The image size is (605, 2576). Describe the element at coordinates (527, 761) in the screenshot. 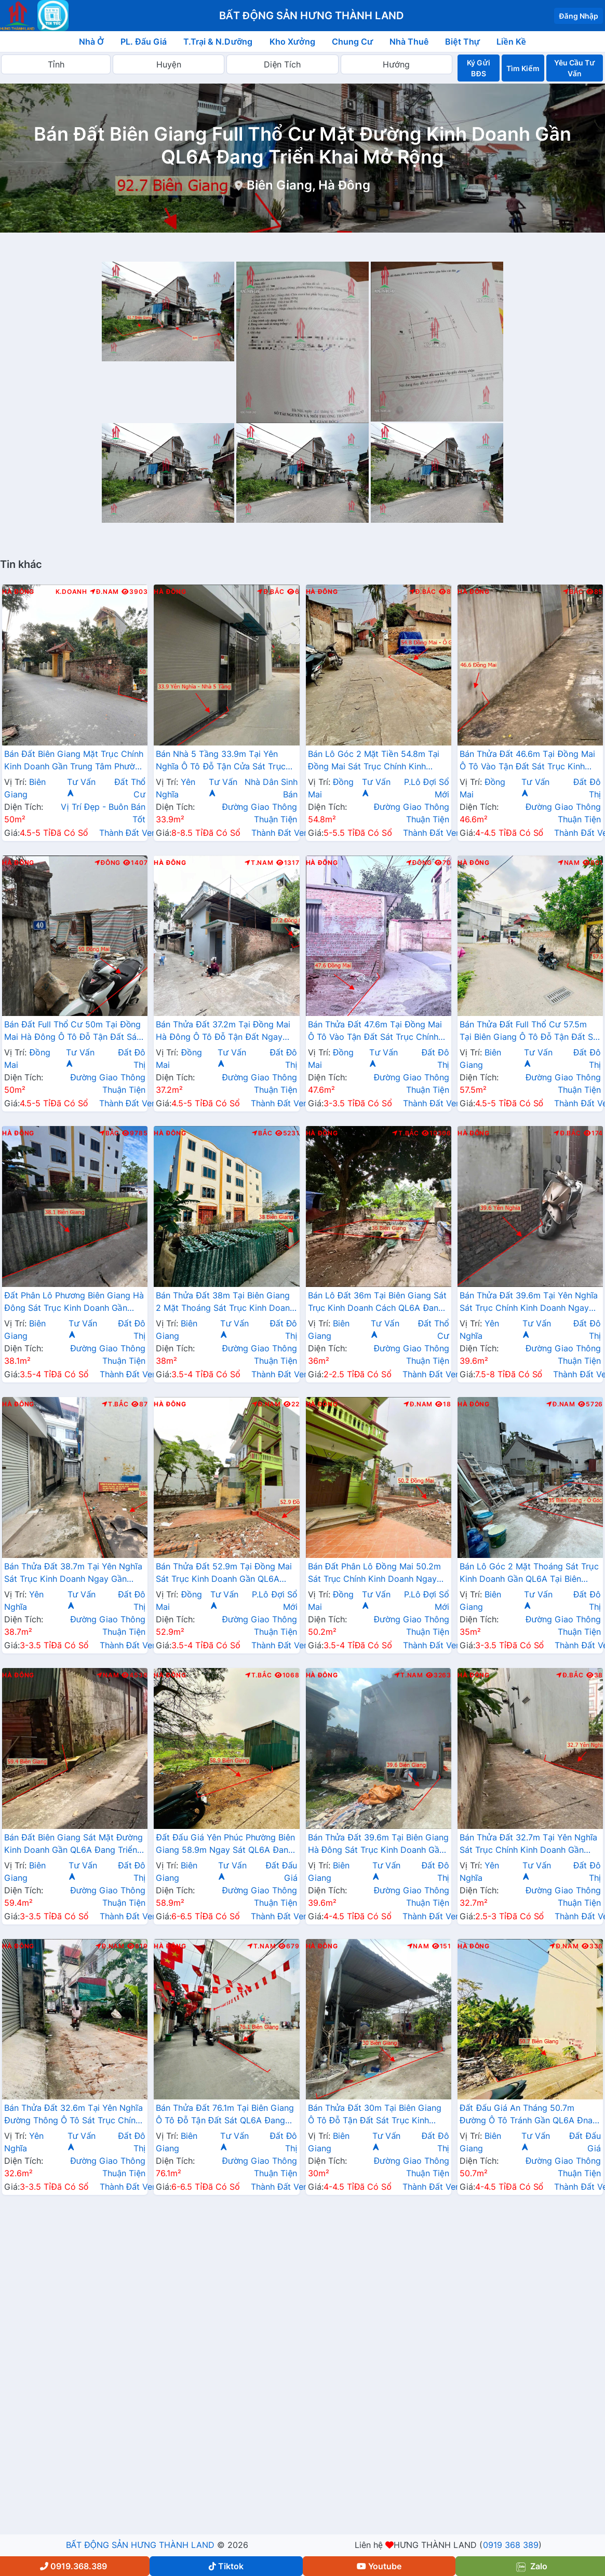

I see `Bán Thửa Đất 46.6m Tại Đồng Mai Ô Tô Vào Tận Đất Sát Trục Kinh Doanh Gần Khu Dịch Vụ Sinh Thái Đồng Mai` at that location.